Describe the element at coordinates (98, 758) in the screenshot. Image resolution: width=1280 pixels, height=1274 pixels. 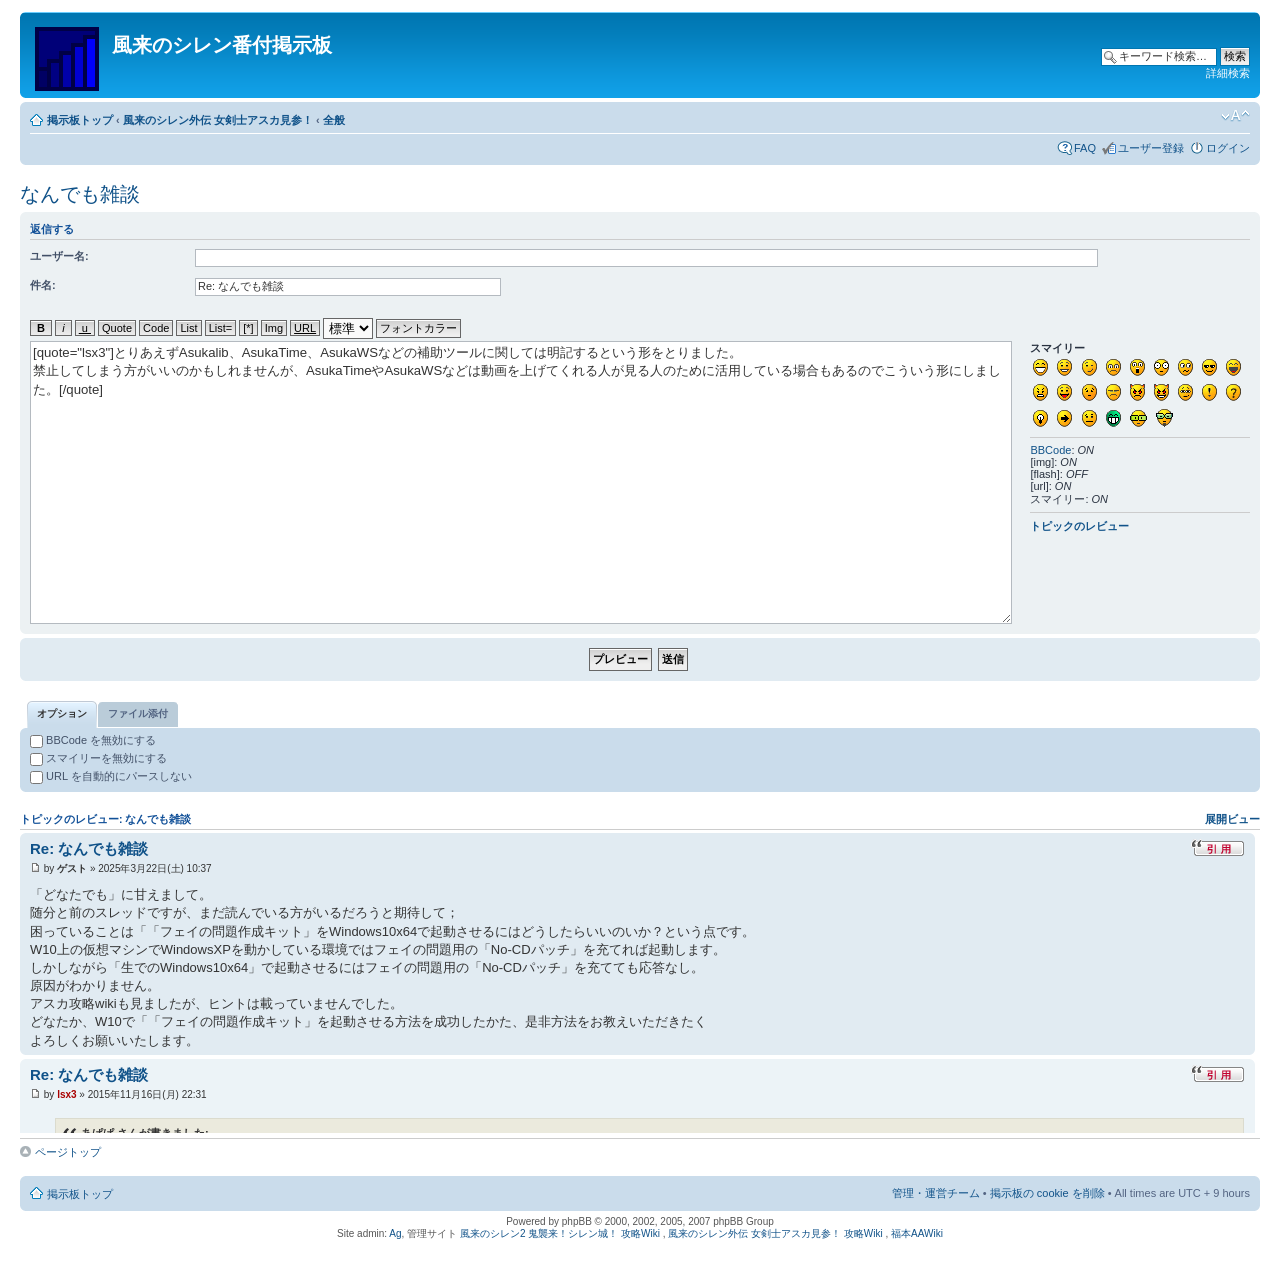
I see `スマイリーを無効にする` at that location.